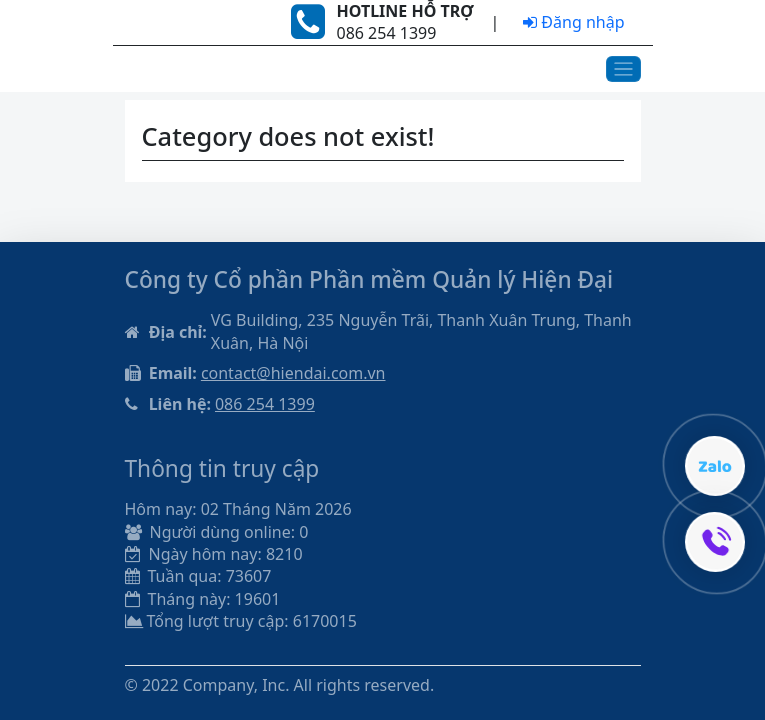 This screenshot has height=720, width=765. I want to click on contact@hiendai.com.vn, so click(293, 373).